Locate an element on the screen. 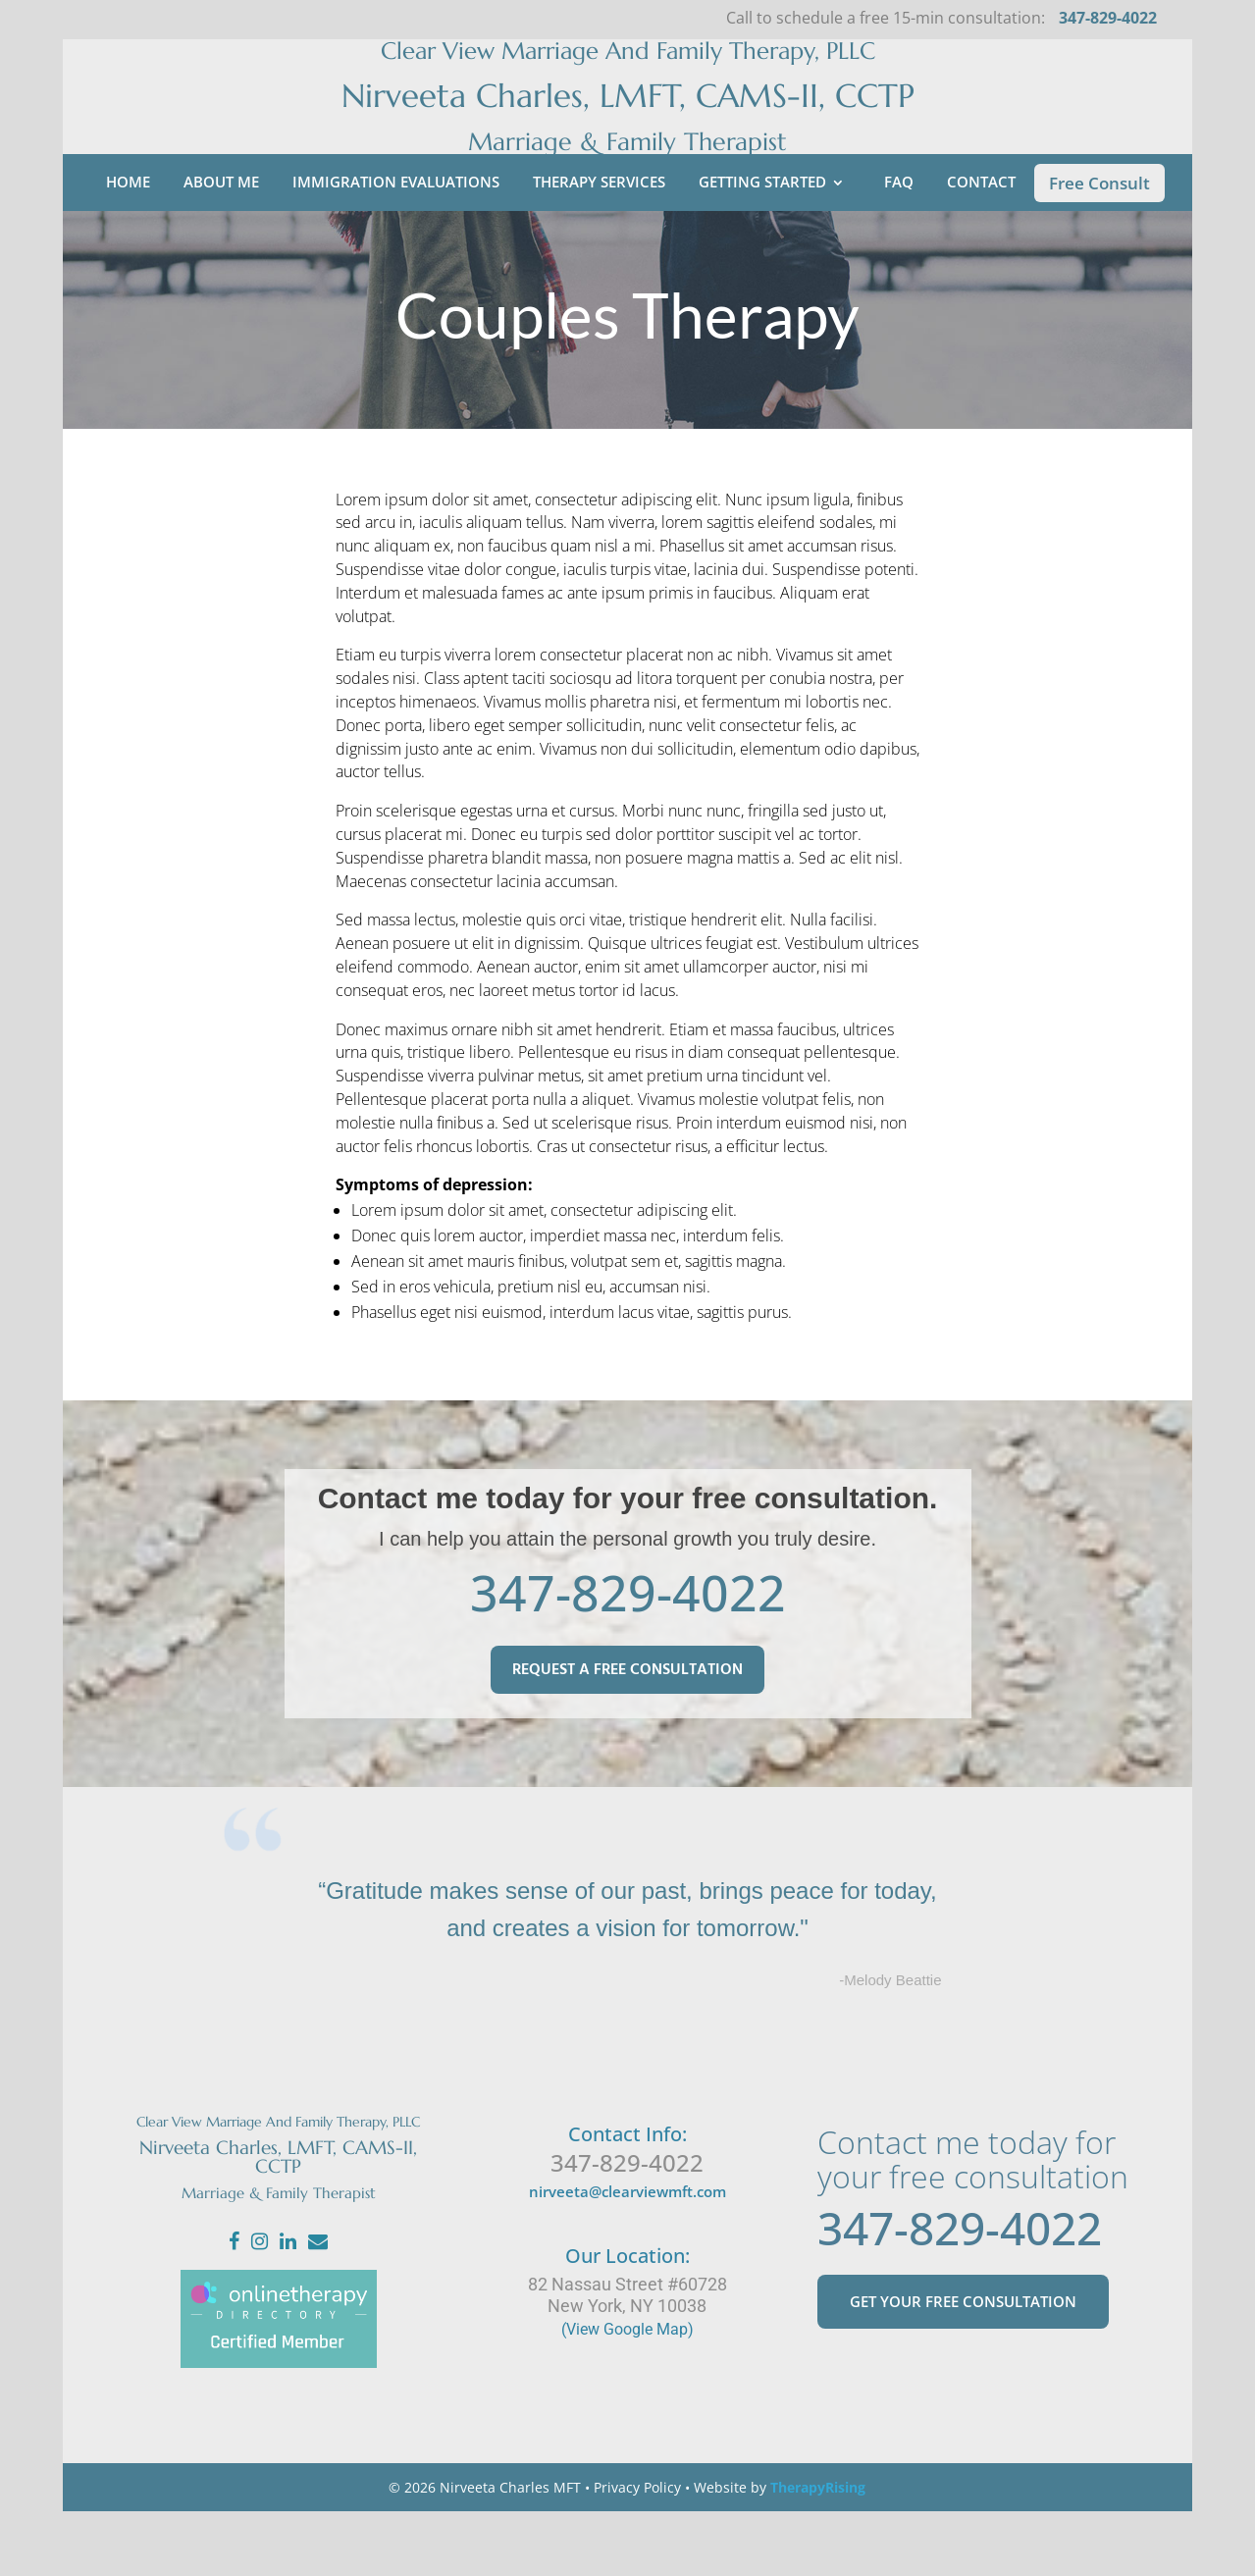 The height and width of the screenshot is (2576, 1255). FAQ is located at coordinates (899, 246).